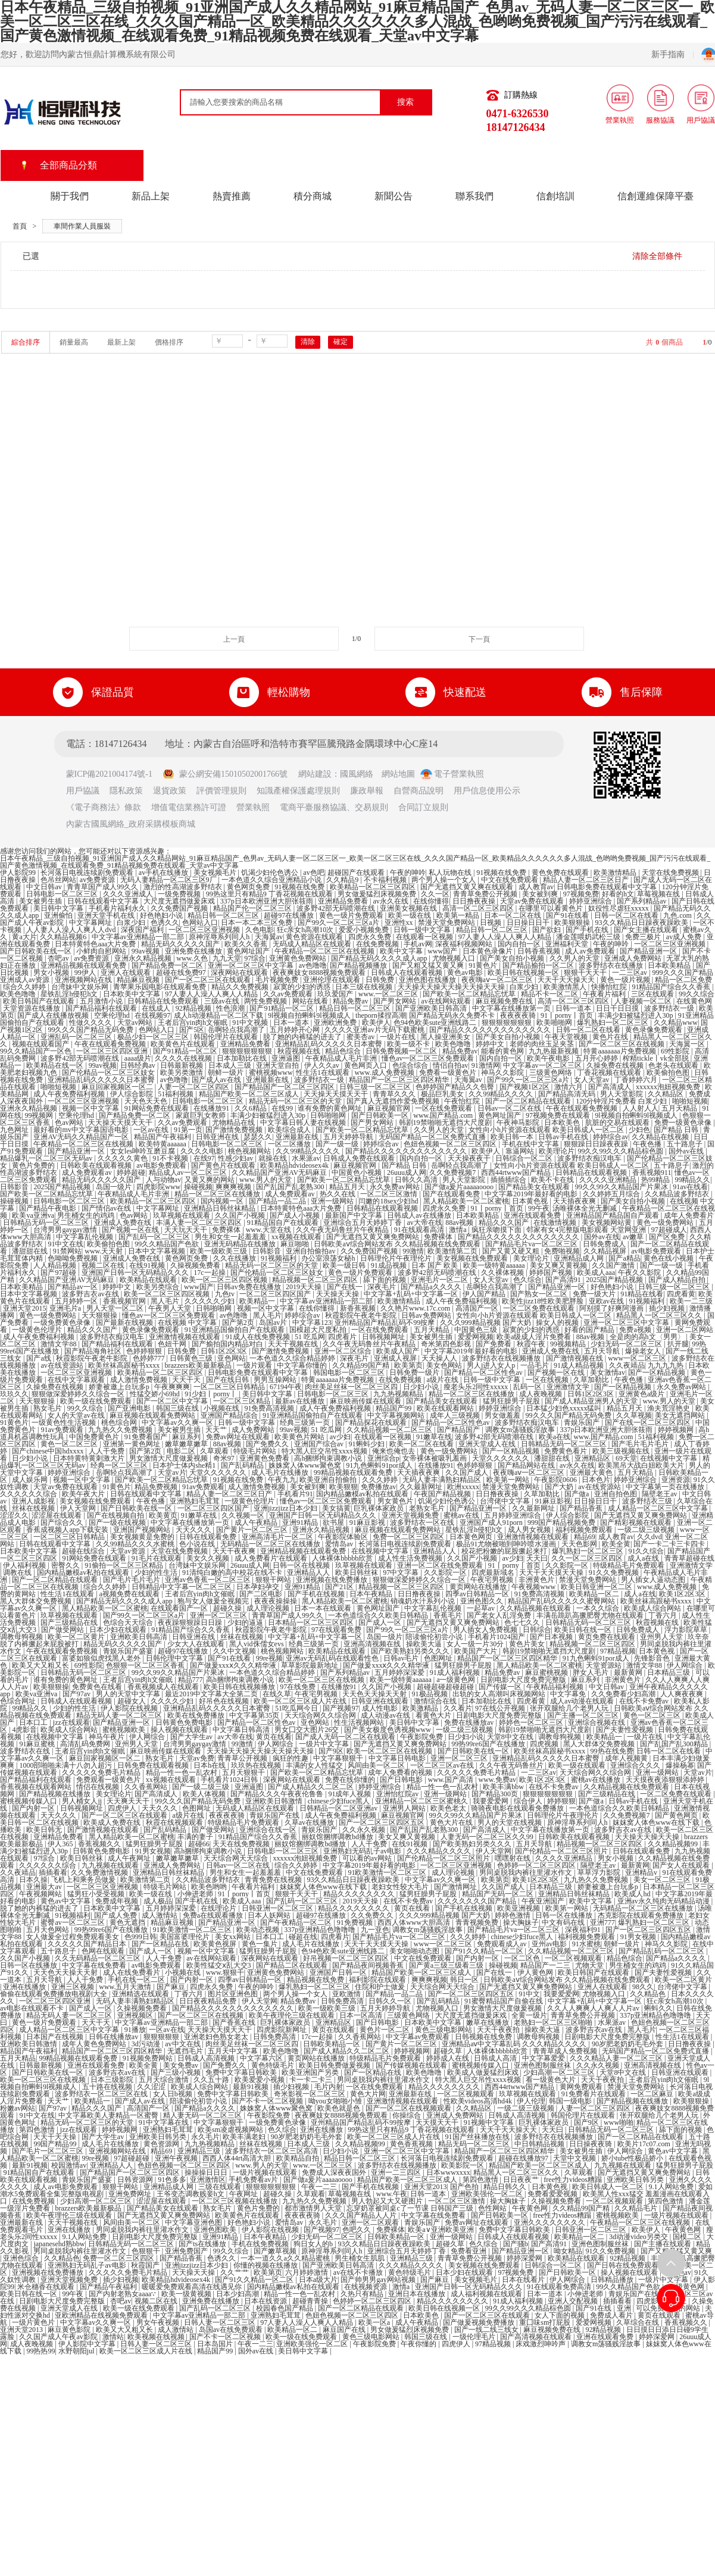 The image size is (715, 2576). Describe the element at coordinates (567, 1037) in the screenshot. I see `午夜天堂视频` at that location.